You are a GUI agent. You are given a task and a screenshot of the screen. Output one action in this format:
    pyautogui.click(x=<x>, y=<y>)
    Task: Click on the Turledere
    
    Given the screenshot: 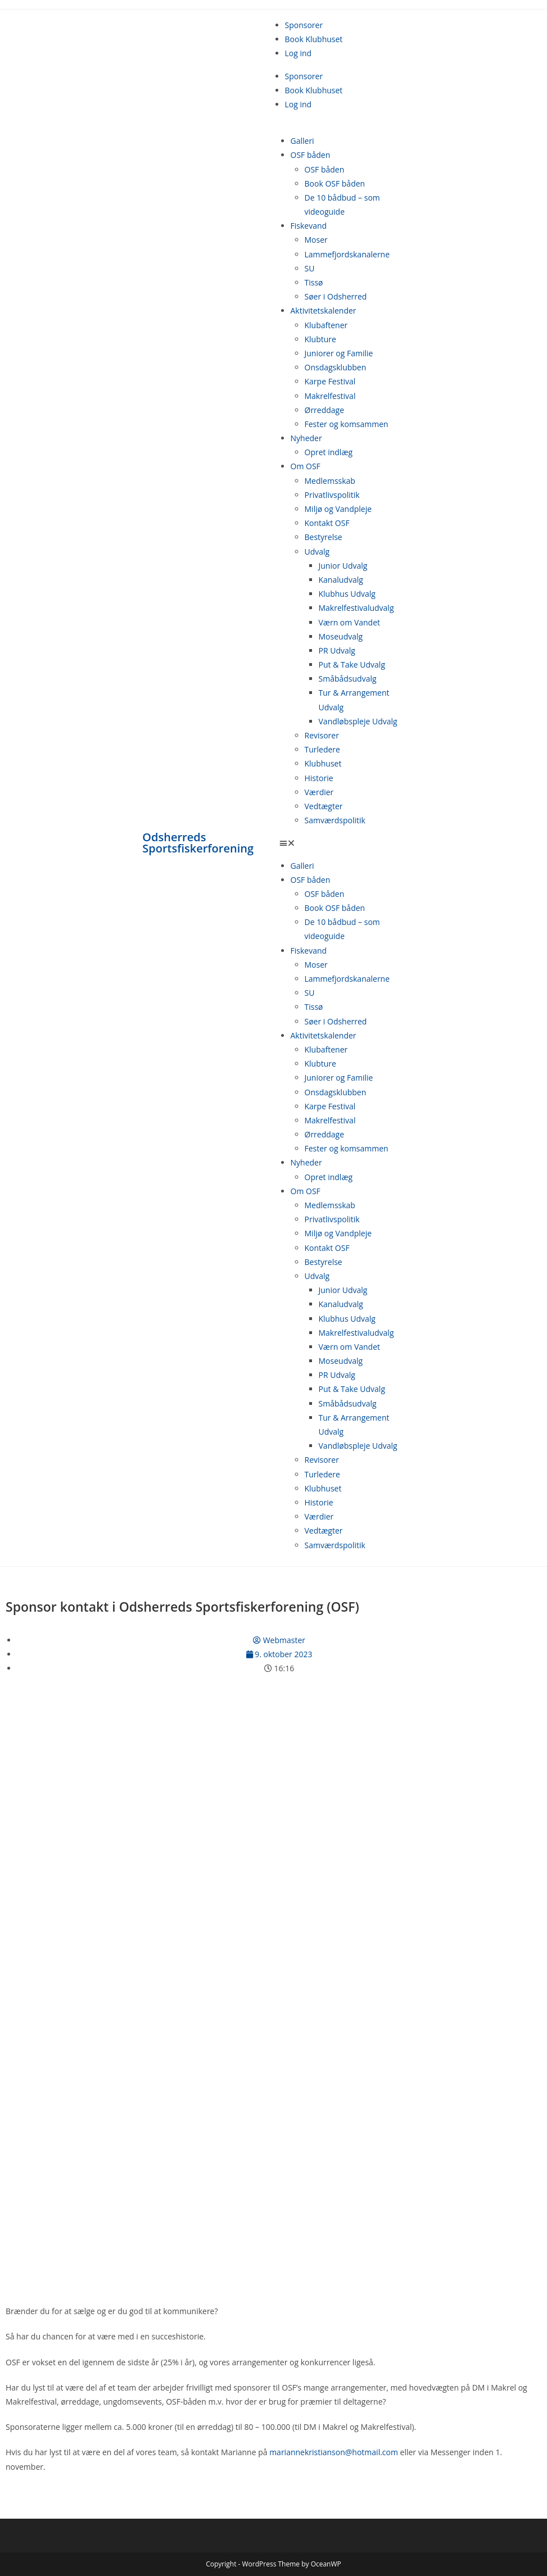 What is the action you would take?
    pyautogui.click(x=322, y=749)
    